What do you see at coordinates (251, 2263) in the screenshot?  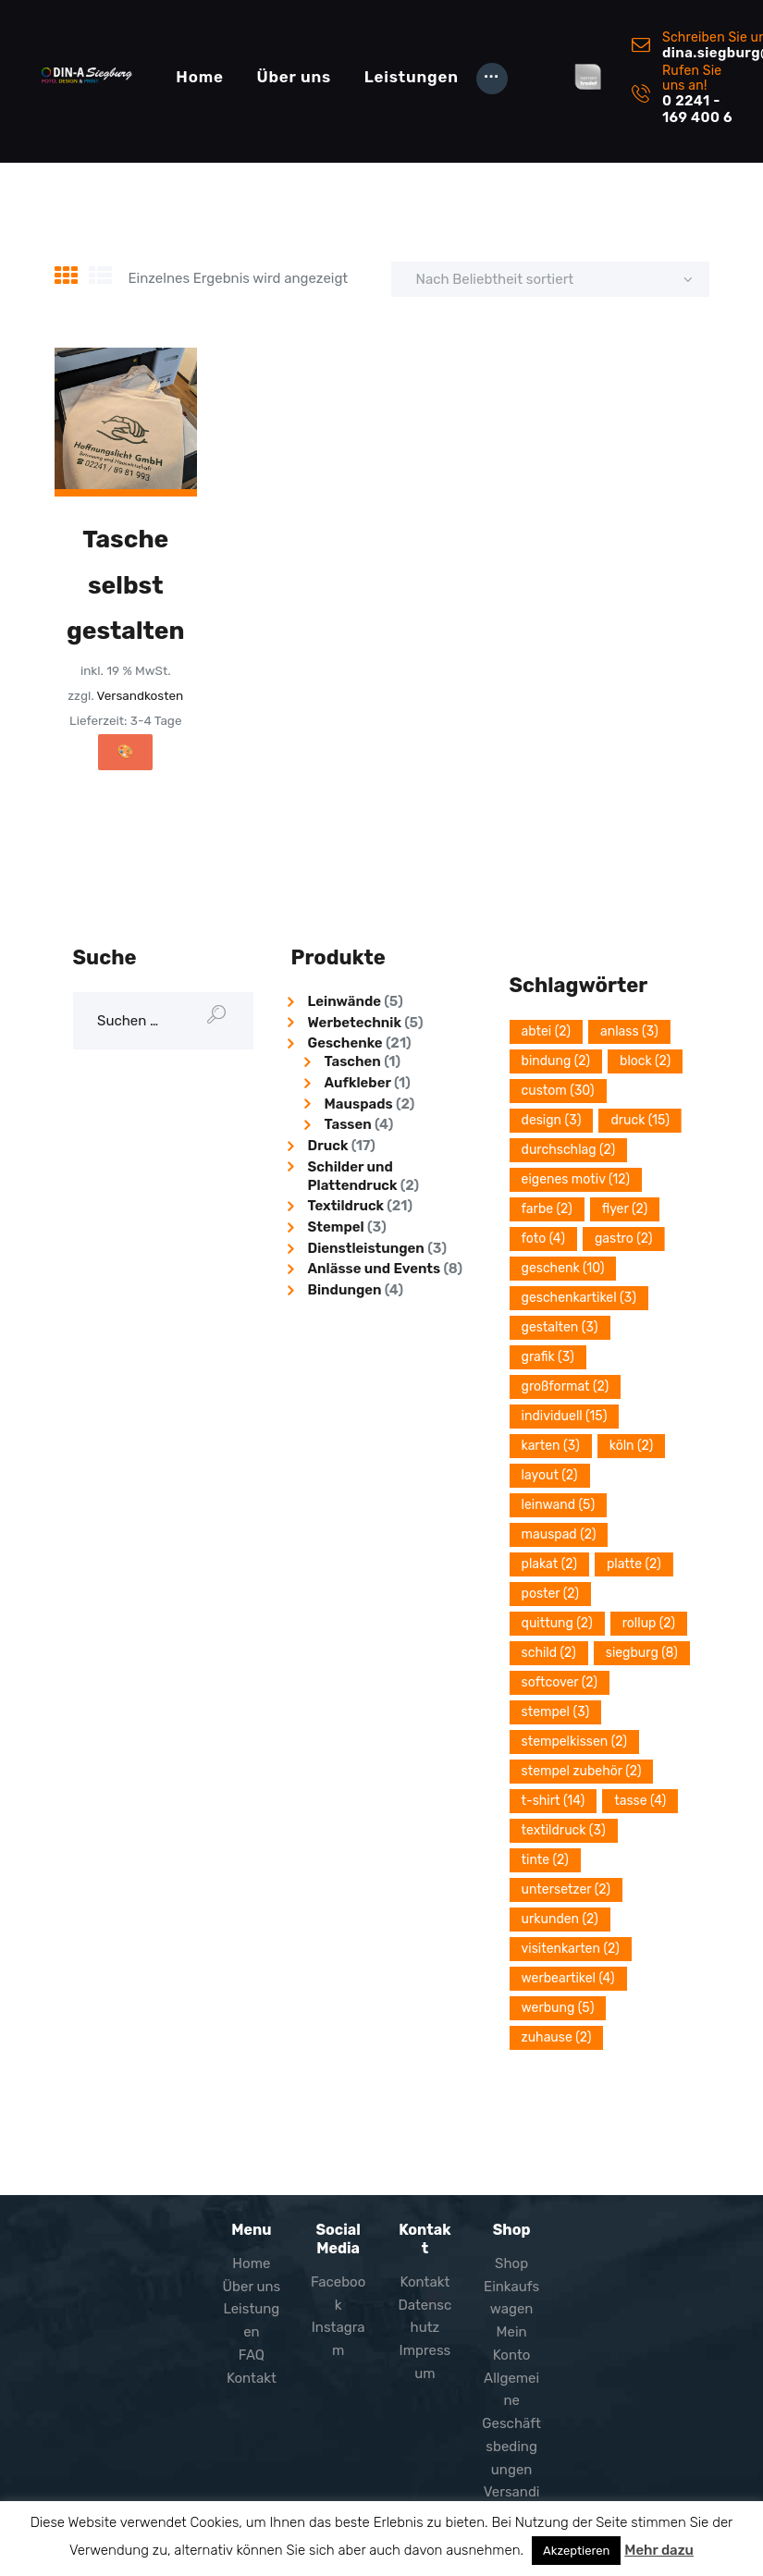 I see `Home` at bounding box center [251, 2263].